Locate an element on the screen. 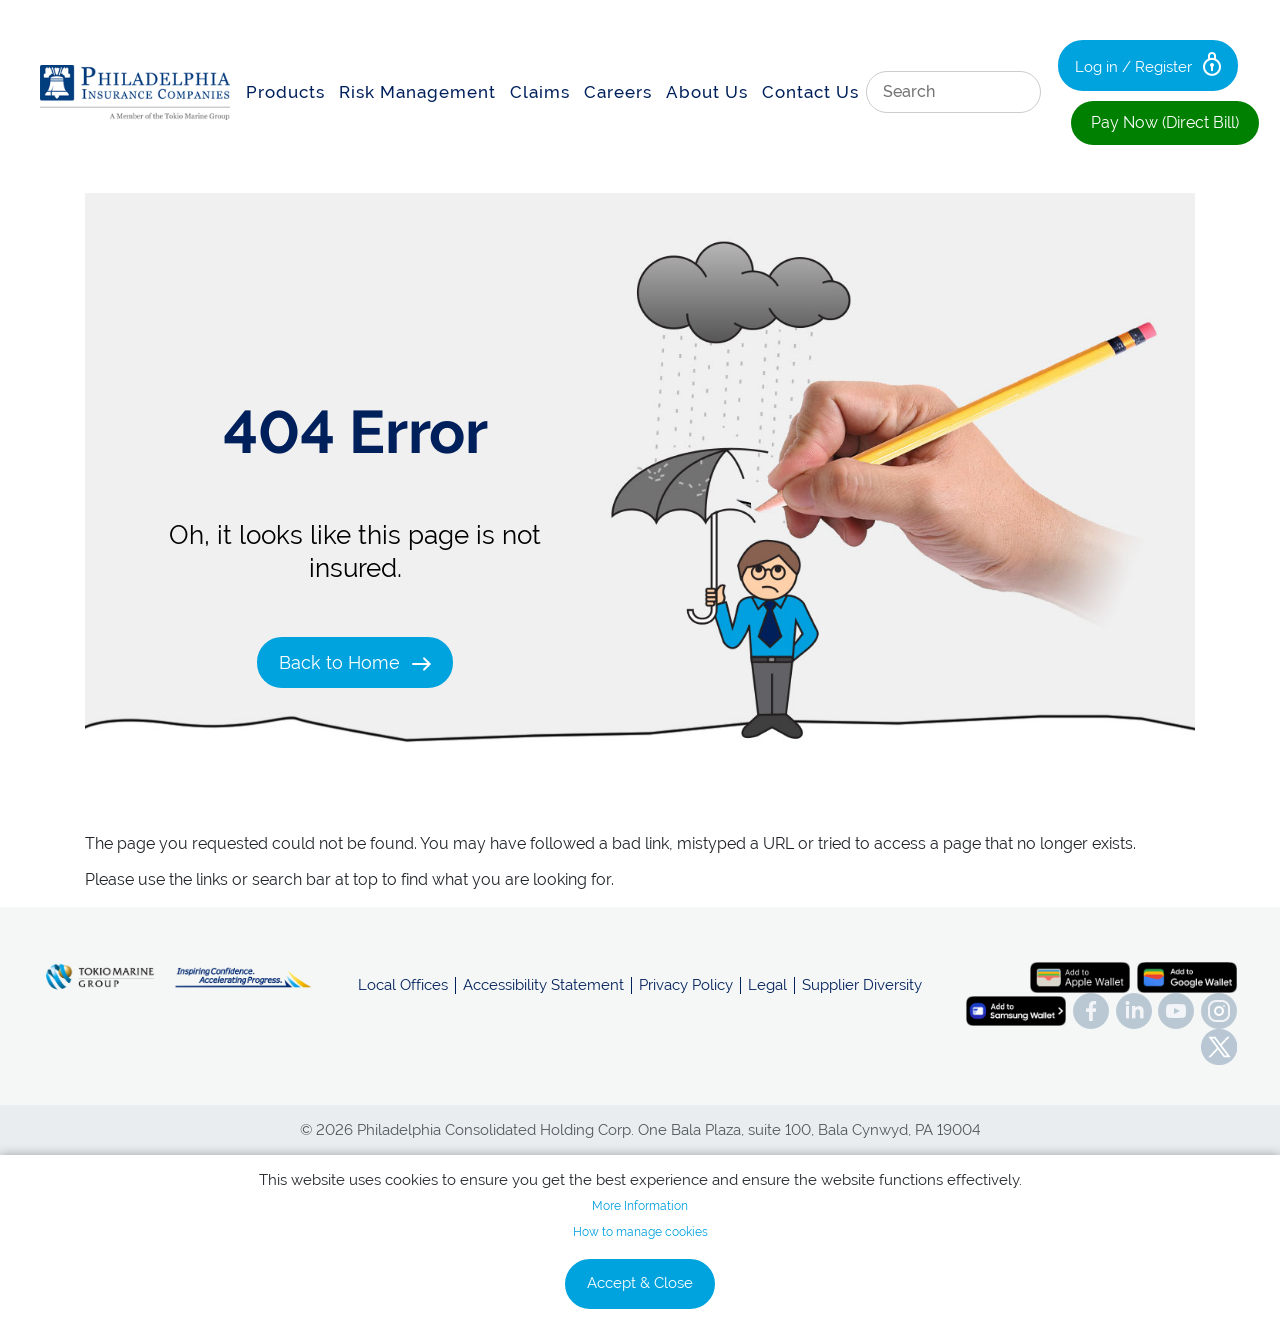  Accessibility Statement is located at coordinates (543, 985).